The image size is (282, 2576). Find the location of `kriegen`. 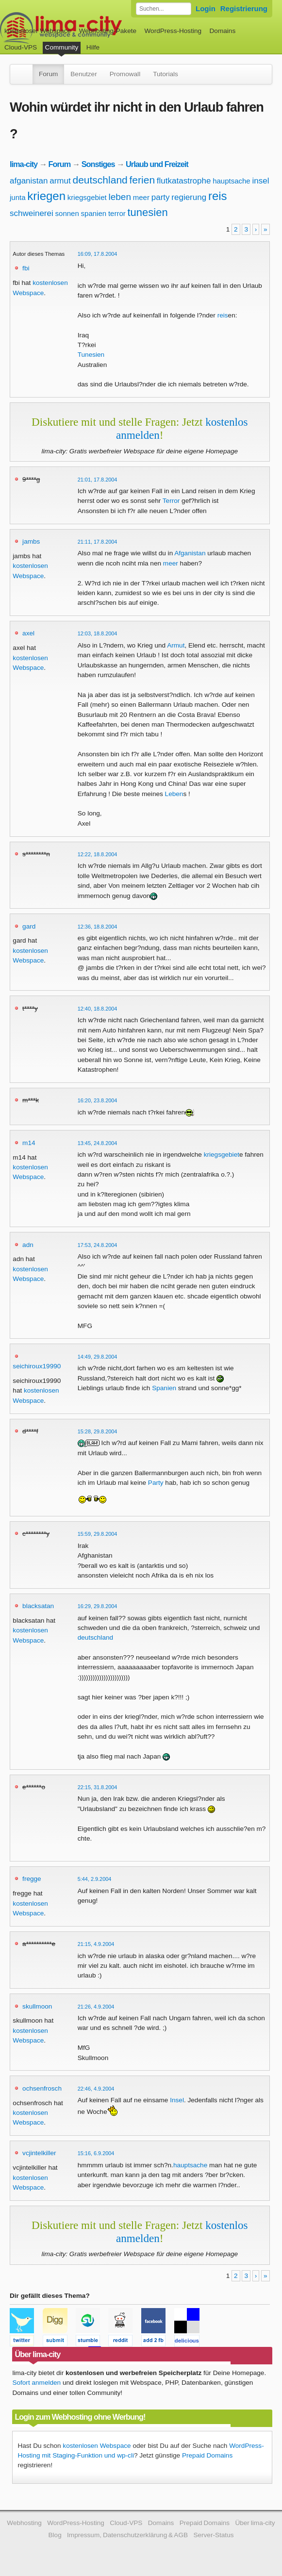

kriegen is located at coordinates (46, 195).